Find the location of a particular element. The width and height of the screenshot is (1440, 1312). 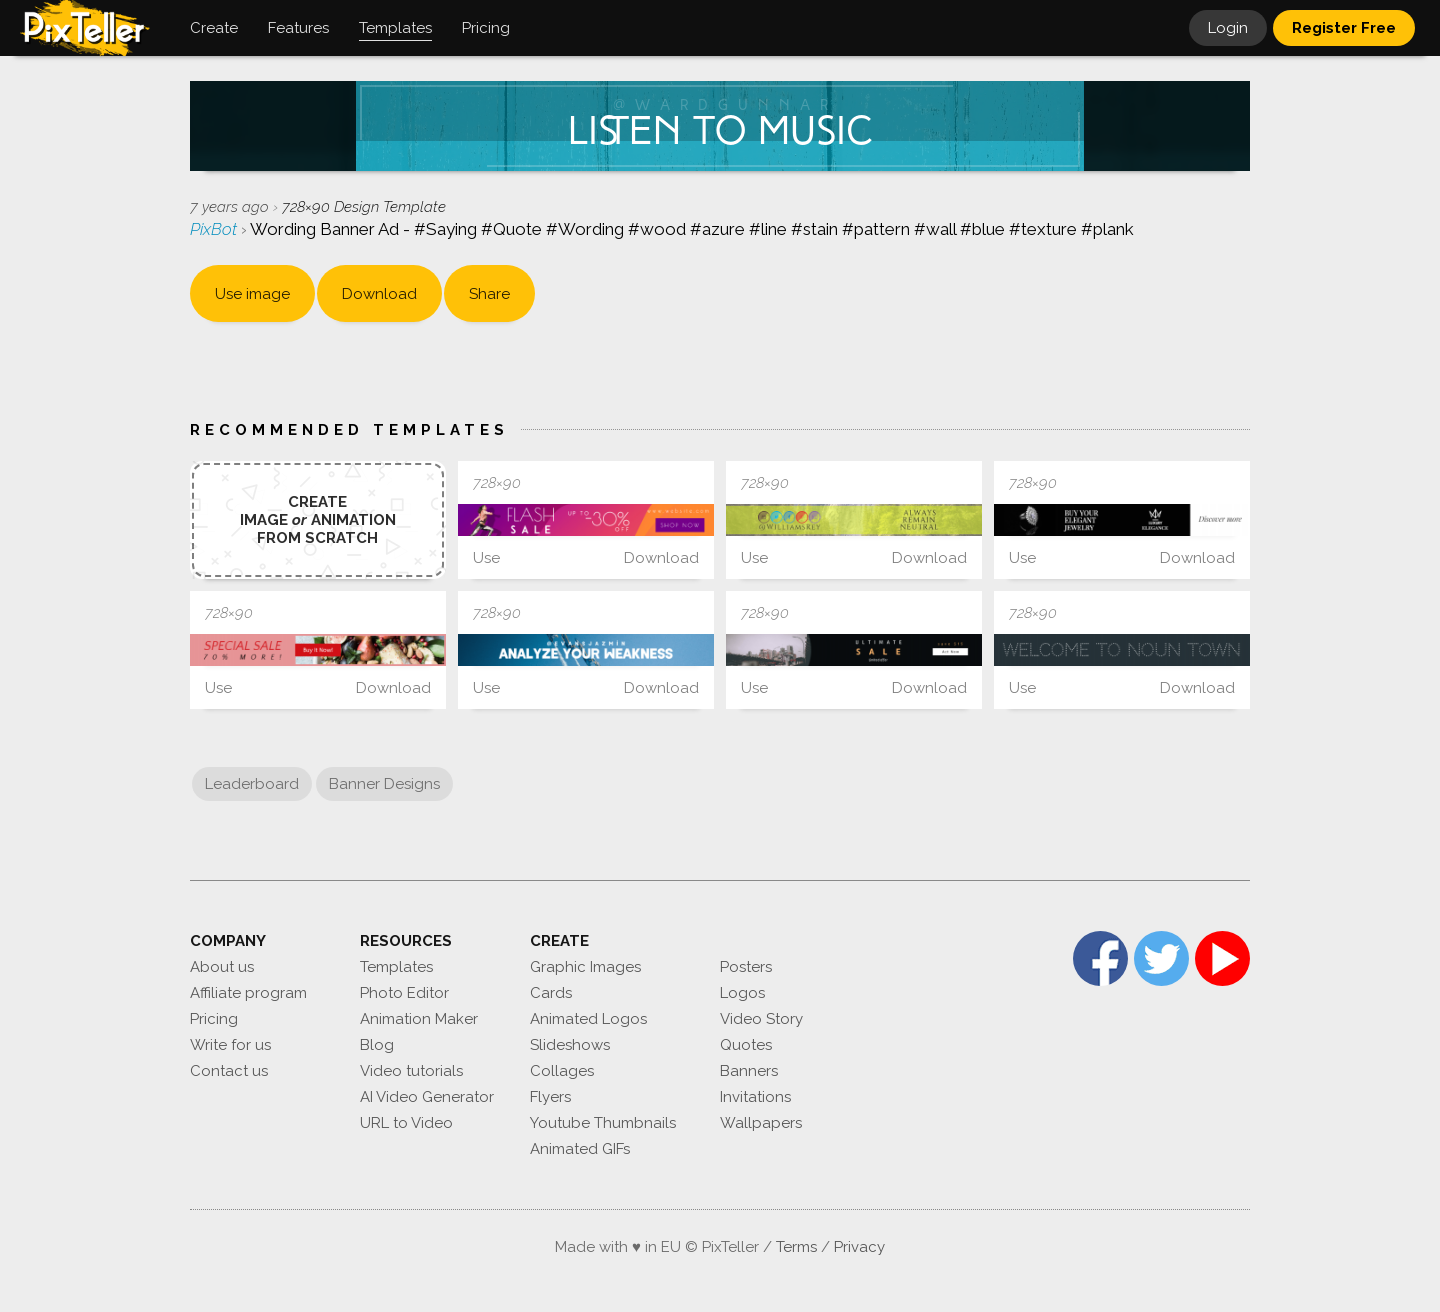

Wallpapers is located at coordinates (761, 1123).